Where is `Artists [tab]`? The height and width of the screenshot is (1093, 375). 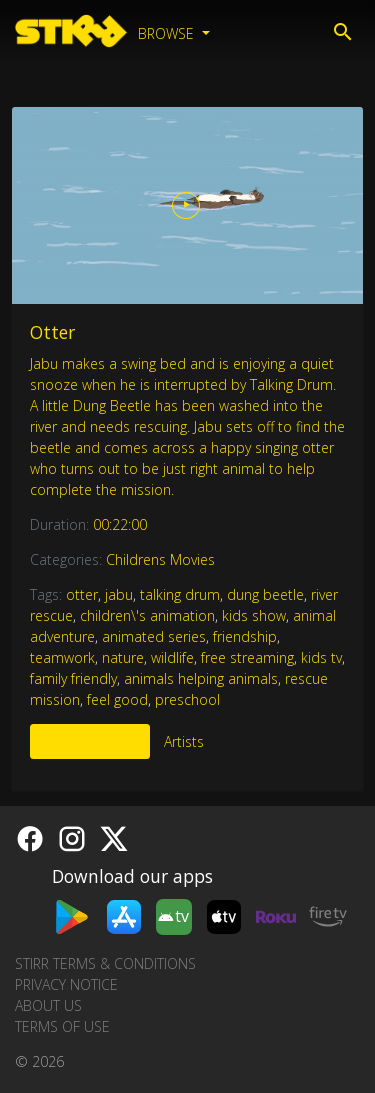
Artists [tab] is located at coordinates (184, 741).